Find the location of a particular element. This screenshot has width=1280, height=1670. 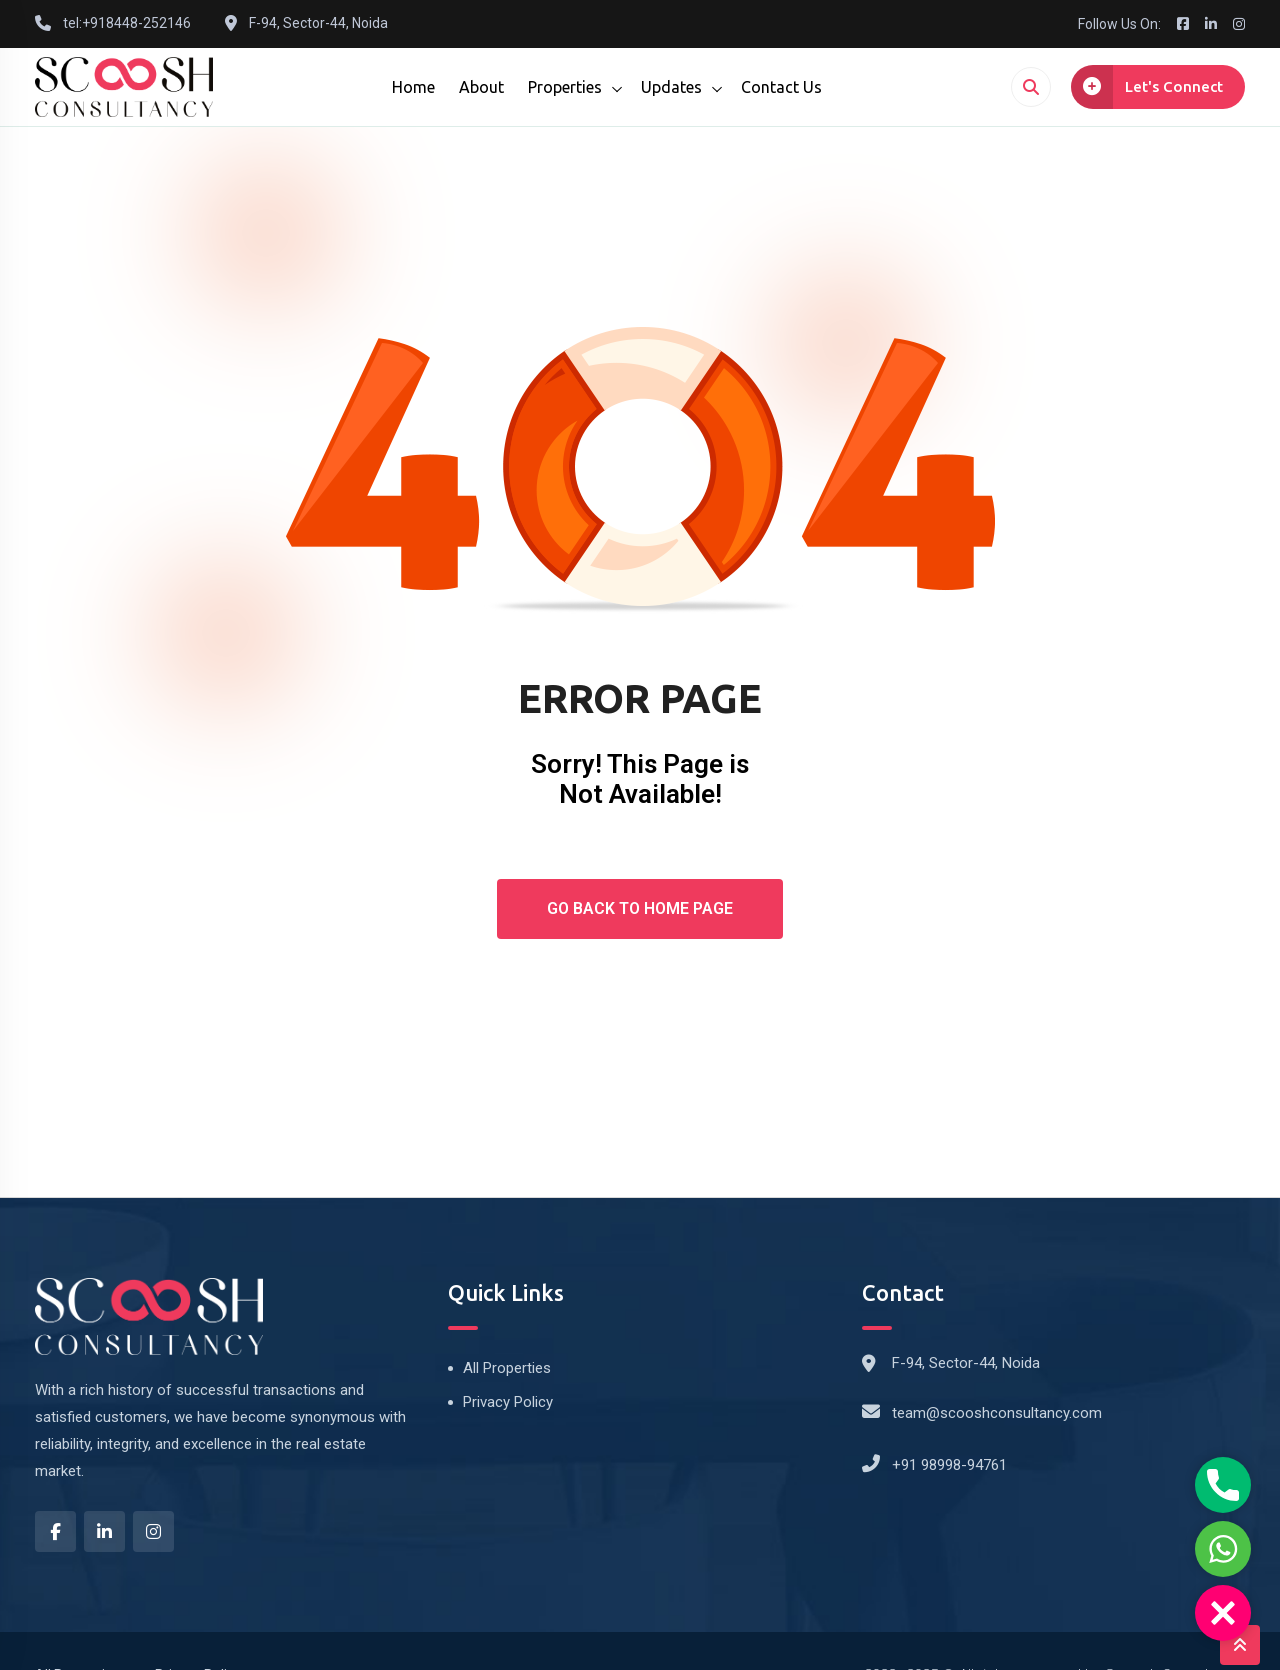

About is located at coordinates (481, 87).